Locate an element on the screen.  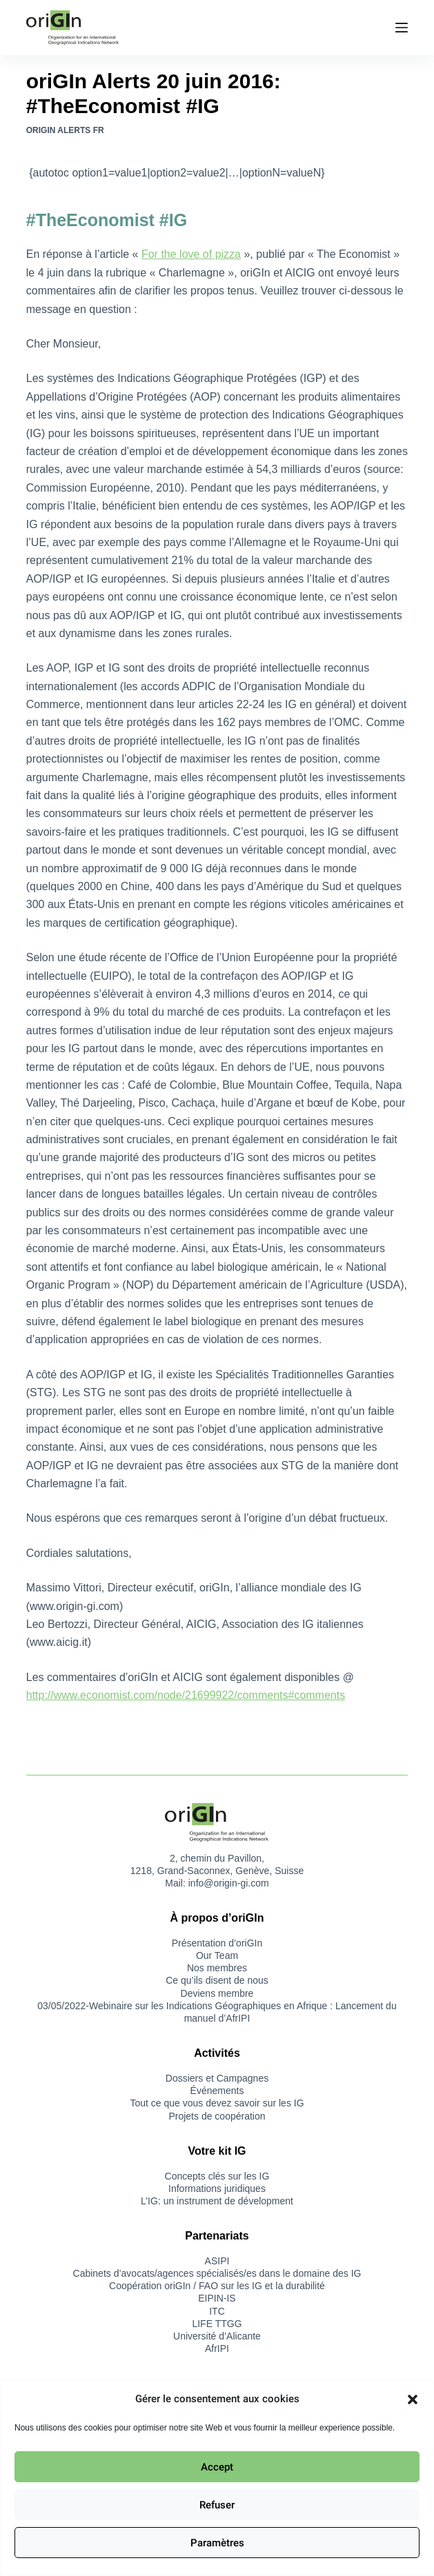
Tout ce que vous devez savoir sur les IG is located at coordinates (217, 2103).